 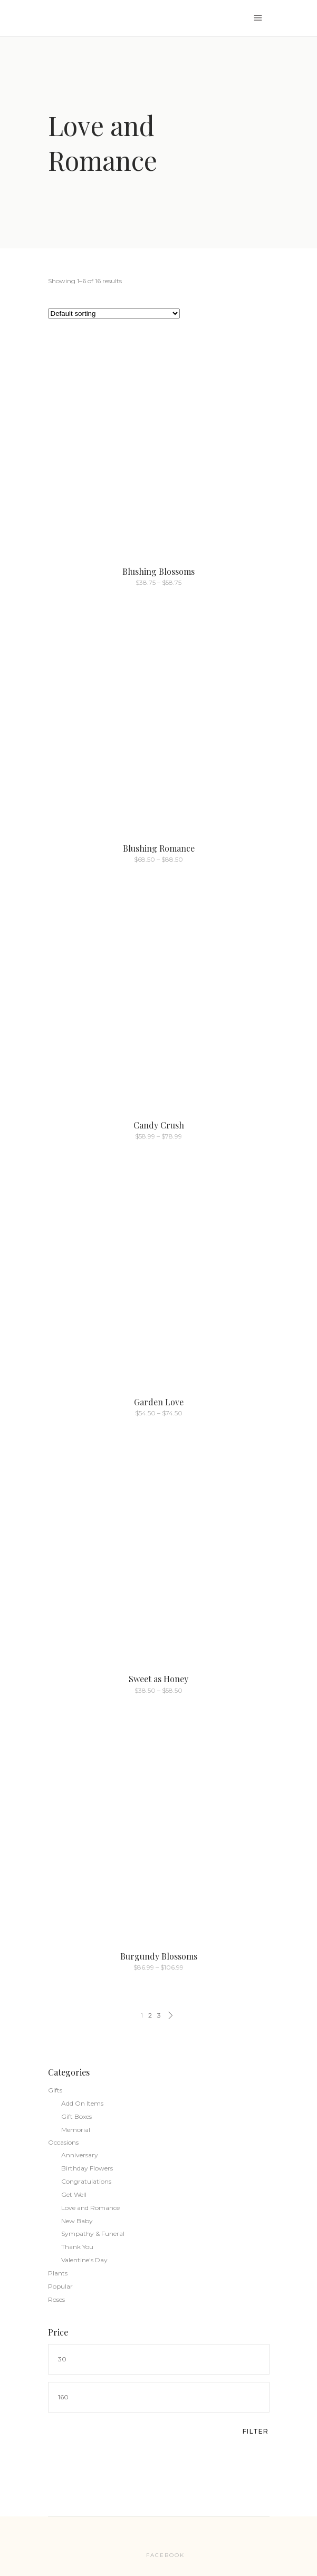 What do you see at coordinates (158, 571) in the screenshot?
I see `Blushing Blossoms` at bounding box center [158, 571].